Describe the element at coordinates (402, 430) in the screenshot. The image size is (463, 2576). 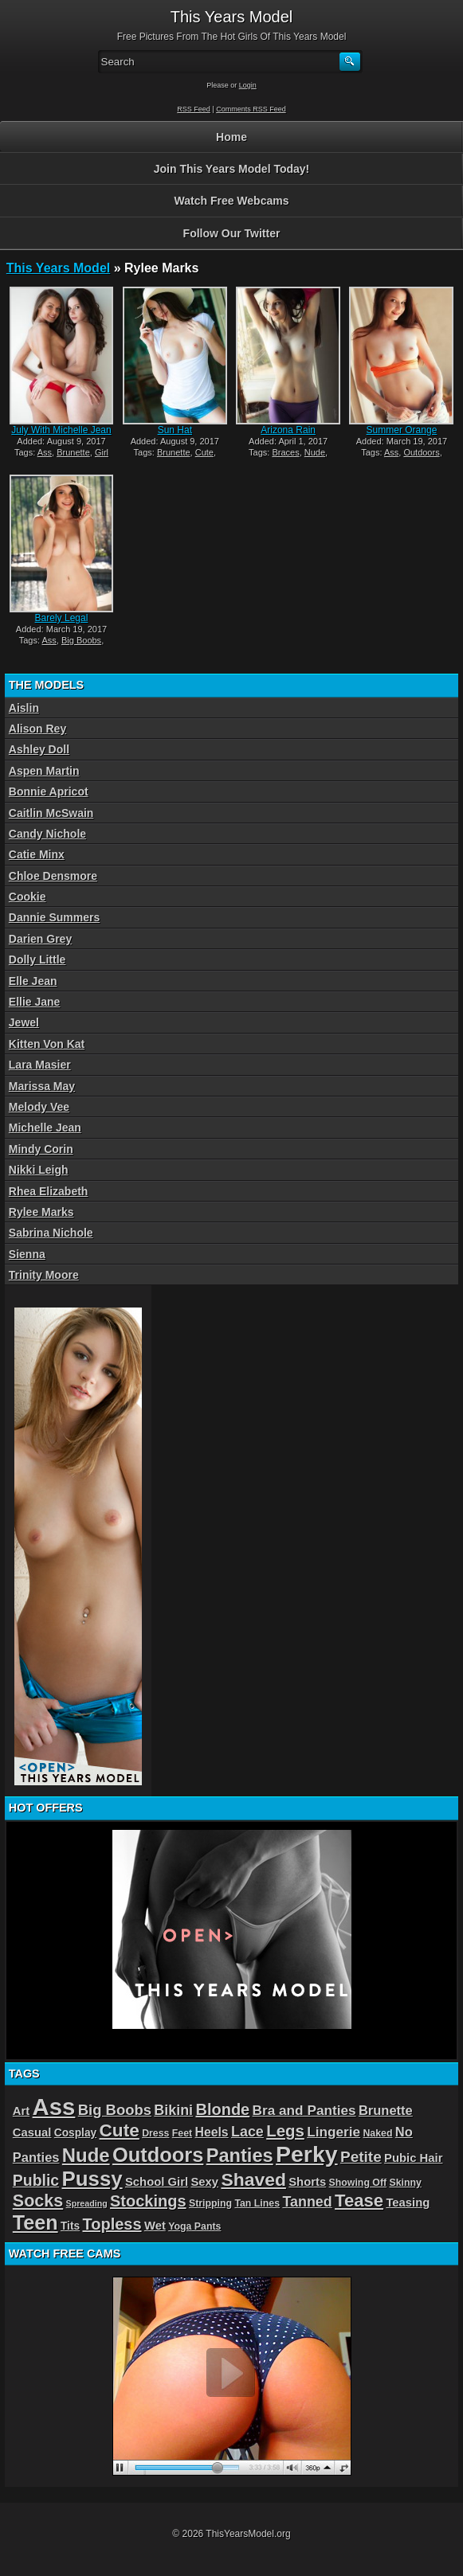
I see `Summer Orange` at that location.